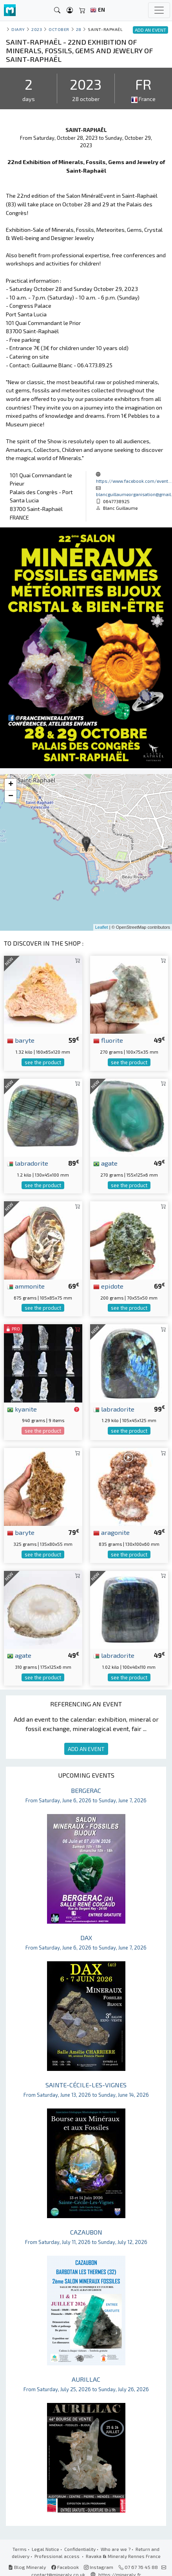 The width and height of the screenshot is (172, 2576). What do you see at coordinates (101, 927) in the screenshot?
I see `Leaflet` at bounding box center [101, 927].